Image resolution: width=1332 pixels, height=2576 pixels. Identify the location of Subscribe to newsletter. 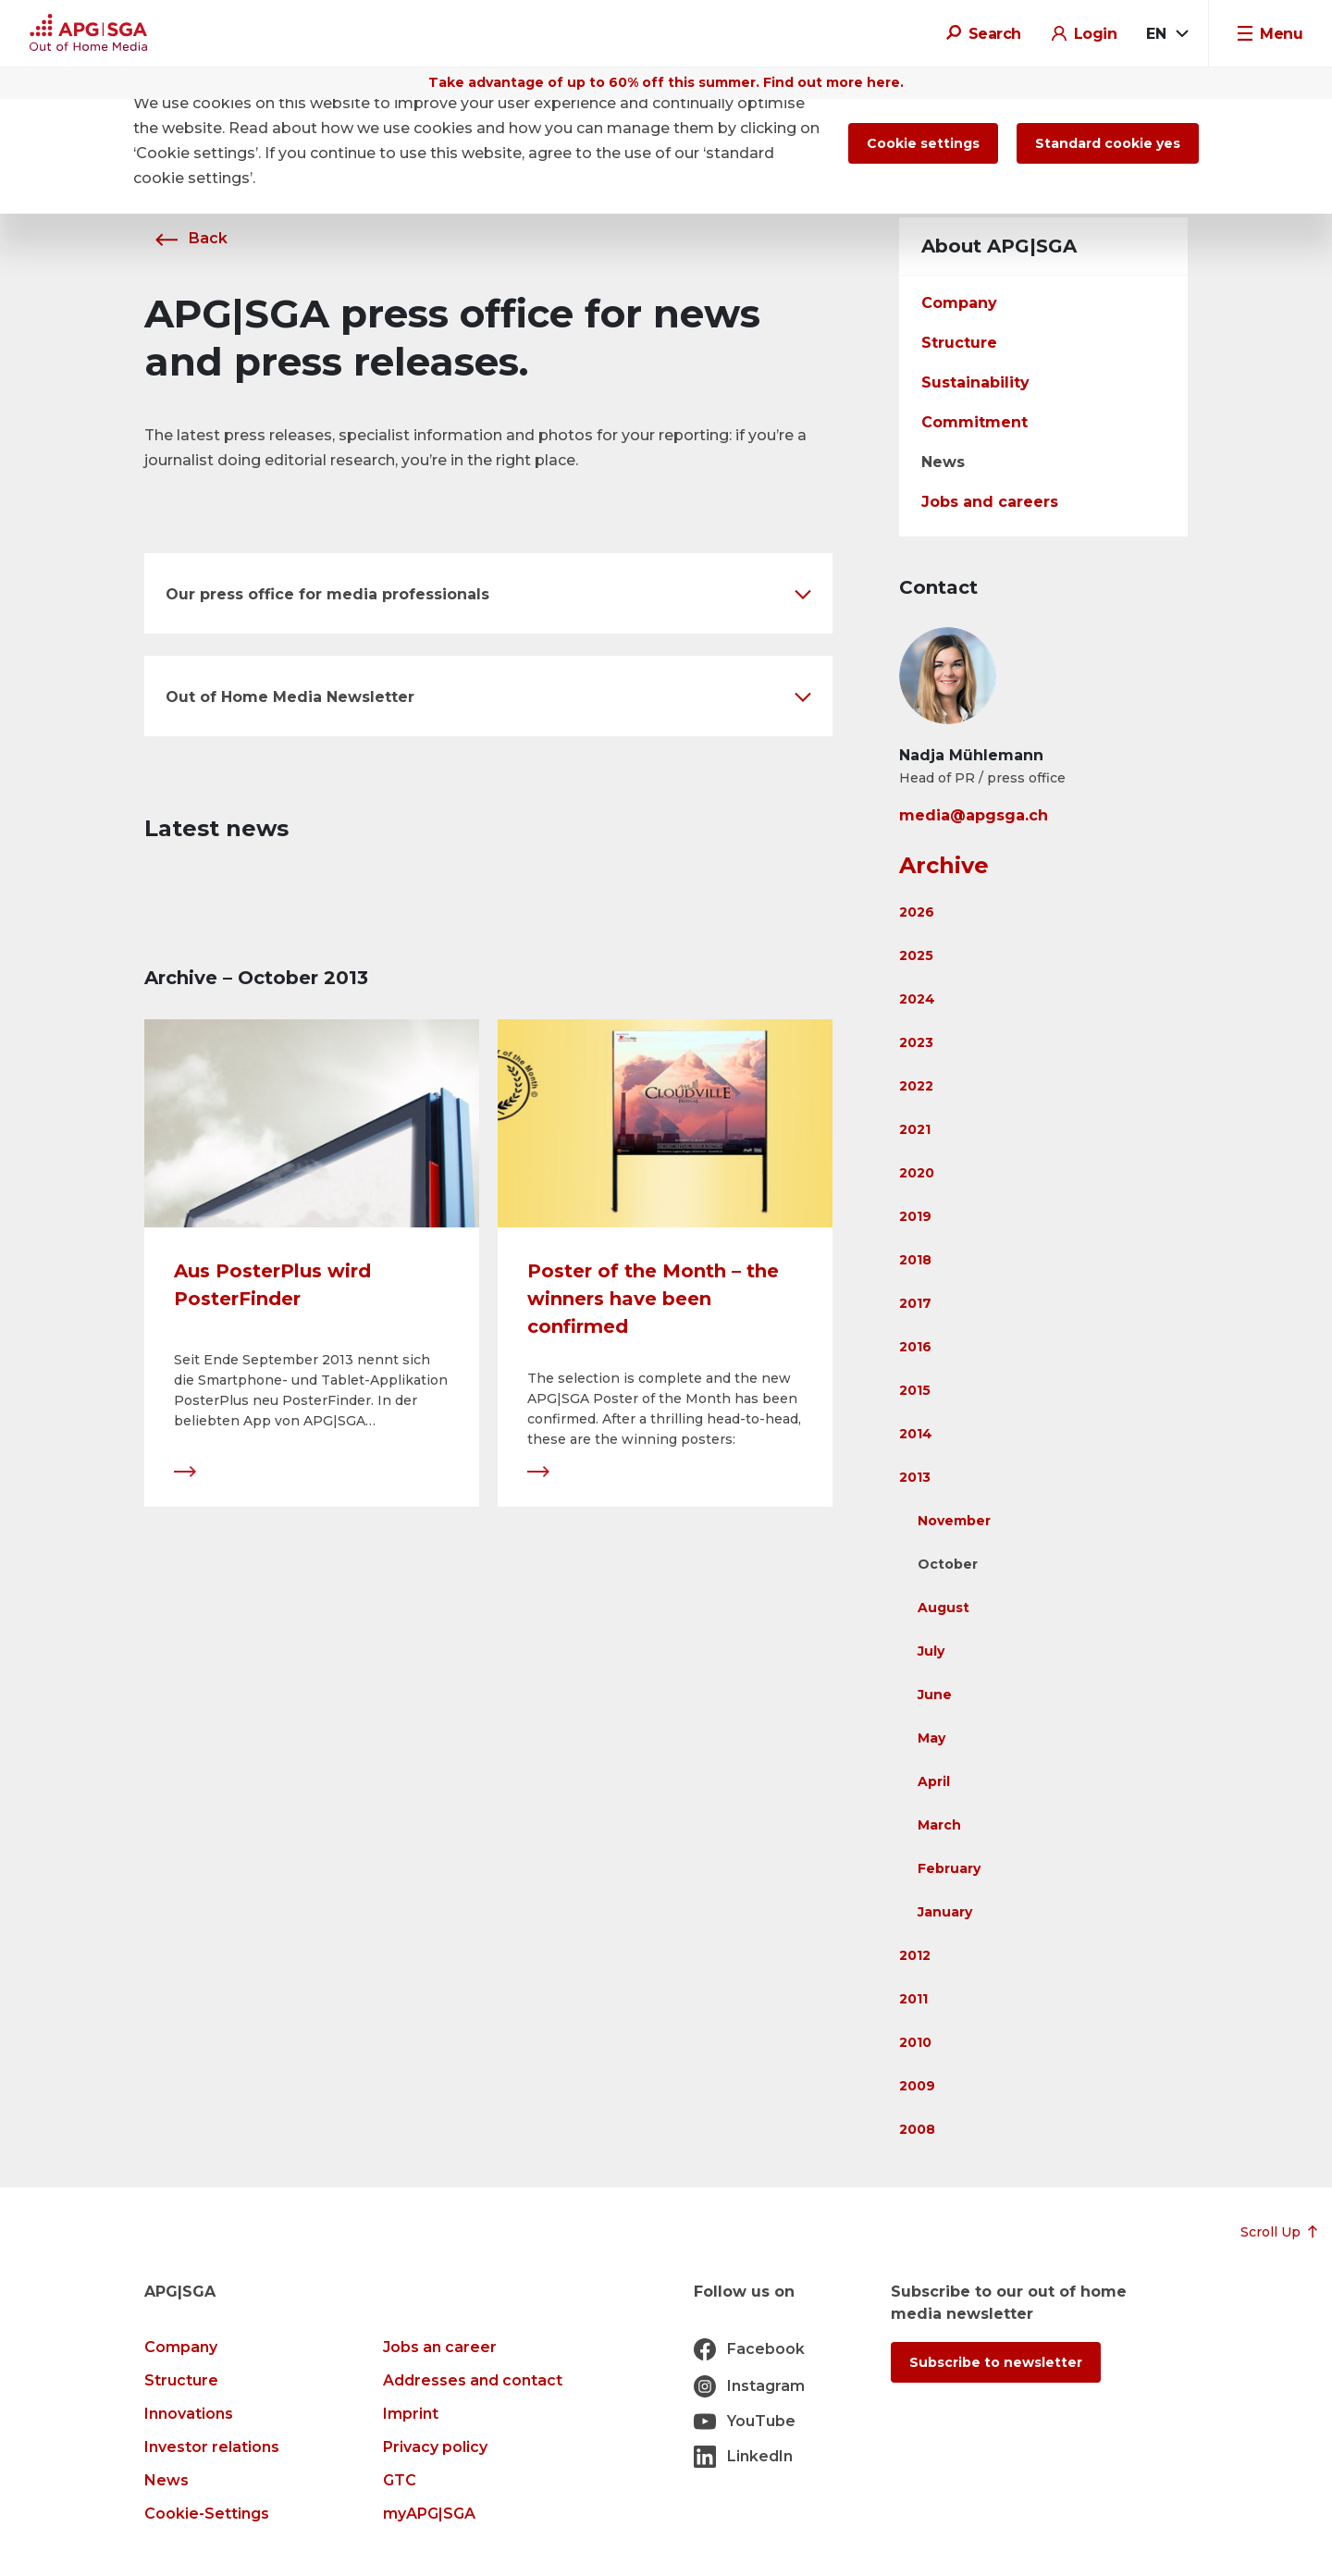
(995, 2362).